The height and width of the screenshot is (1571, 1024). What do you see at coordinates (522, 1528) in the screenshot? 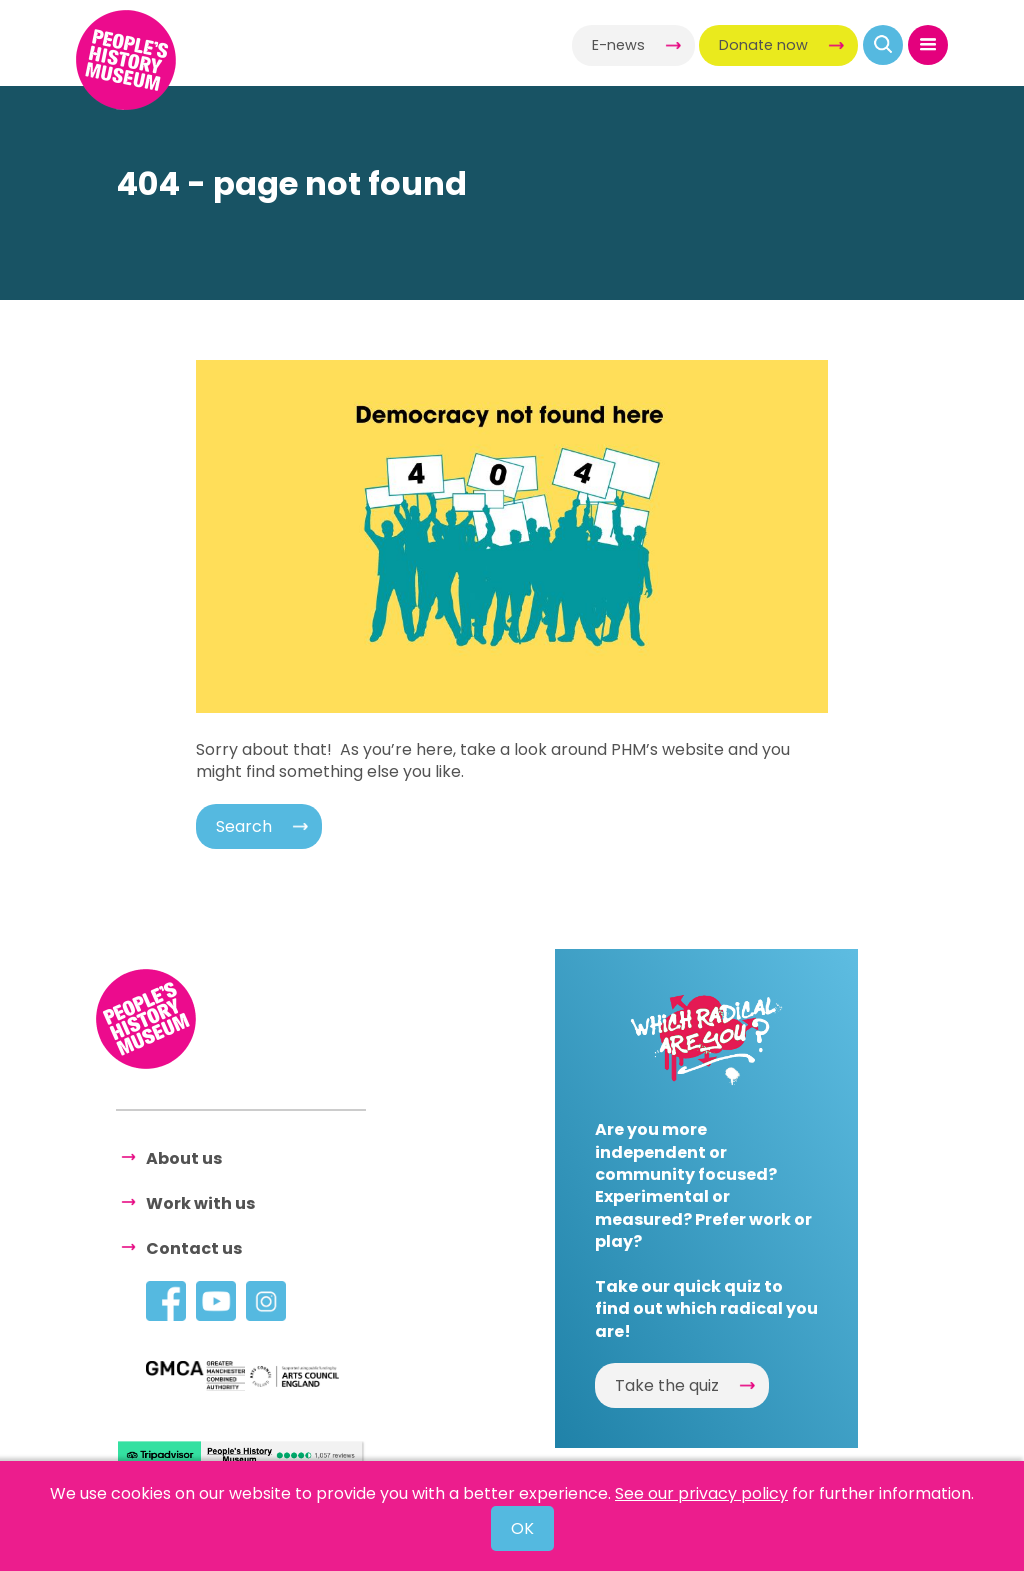
I see `OK` at bounding box center [522, 1528].